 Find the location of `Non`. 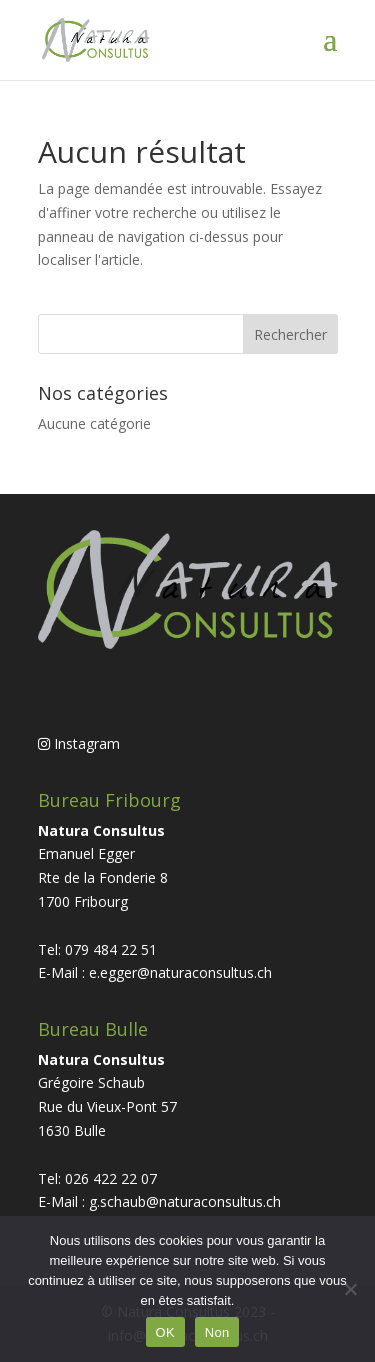

Non is located at coordinates (217, 1332).